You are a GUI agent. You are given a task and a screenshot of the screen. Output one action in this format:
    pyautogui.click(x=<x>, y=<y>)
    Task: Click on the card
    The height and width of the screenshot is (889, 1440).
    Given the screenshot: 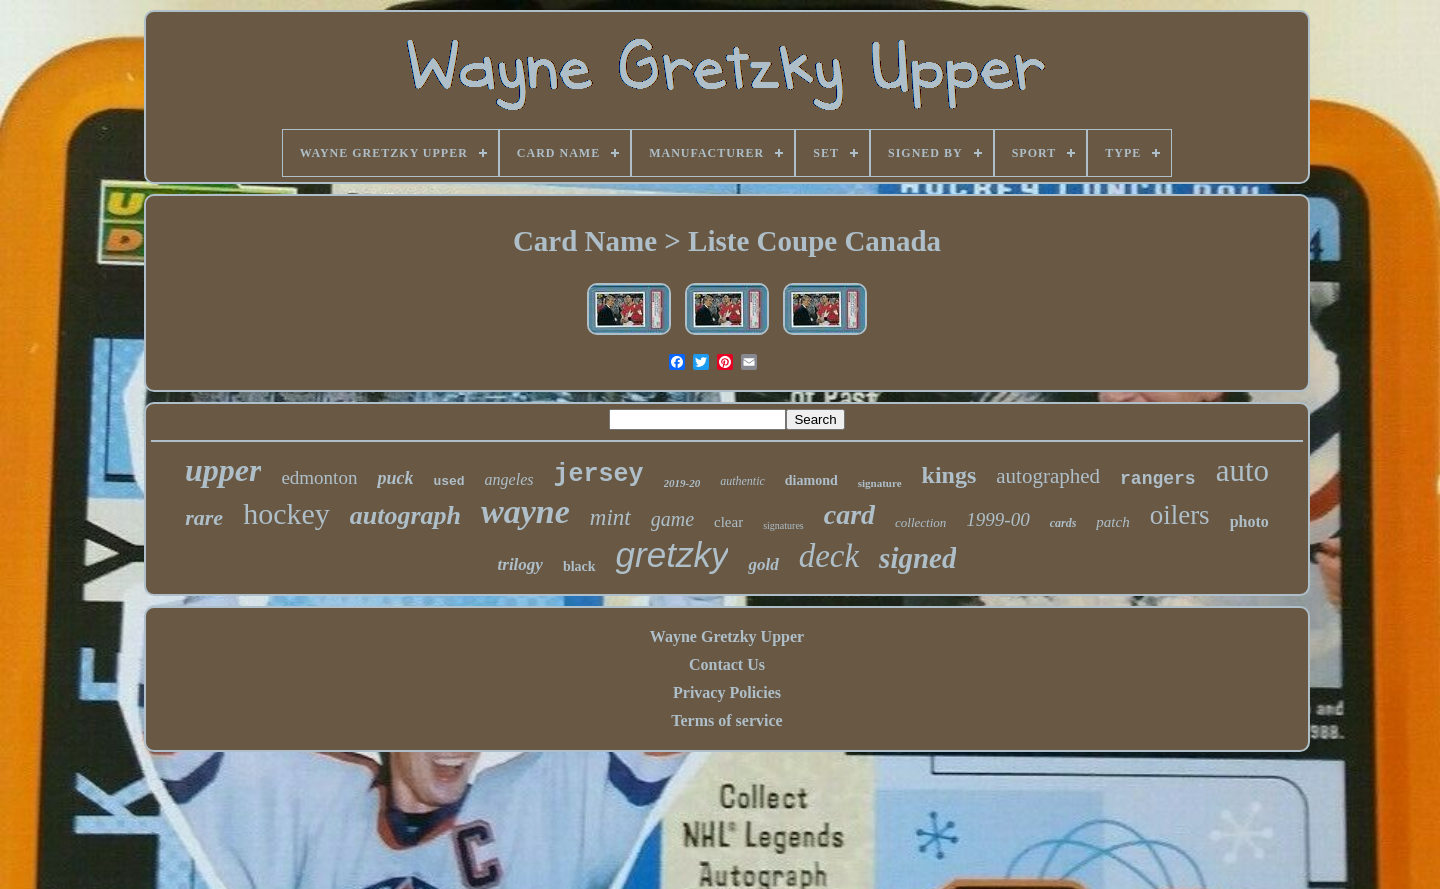 What is the action you would take?
    pyautogui.click(x=849, y=514)
    